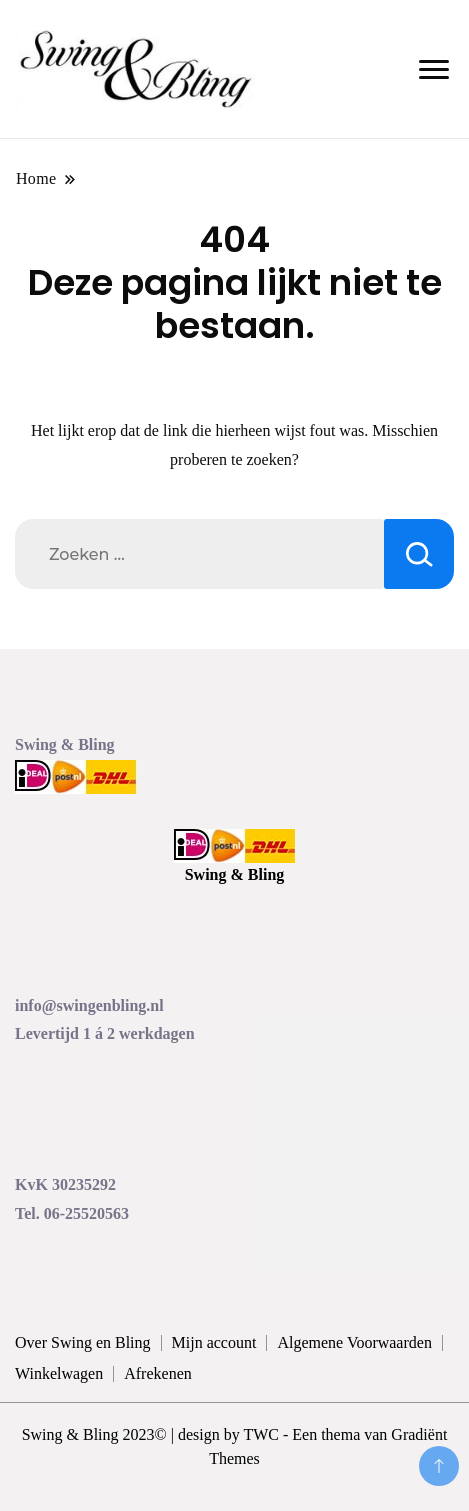 The image size is (469, 1511). Describe the element at coordinates (83, 1342) in the screenshot. I see `Over Swing en Bling` at that location.